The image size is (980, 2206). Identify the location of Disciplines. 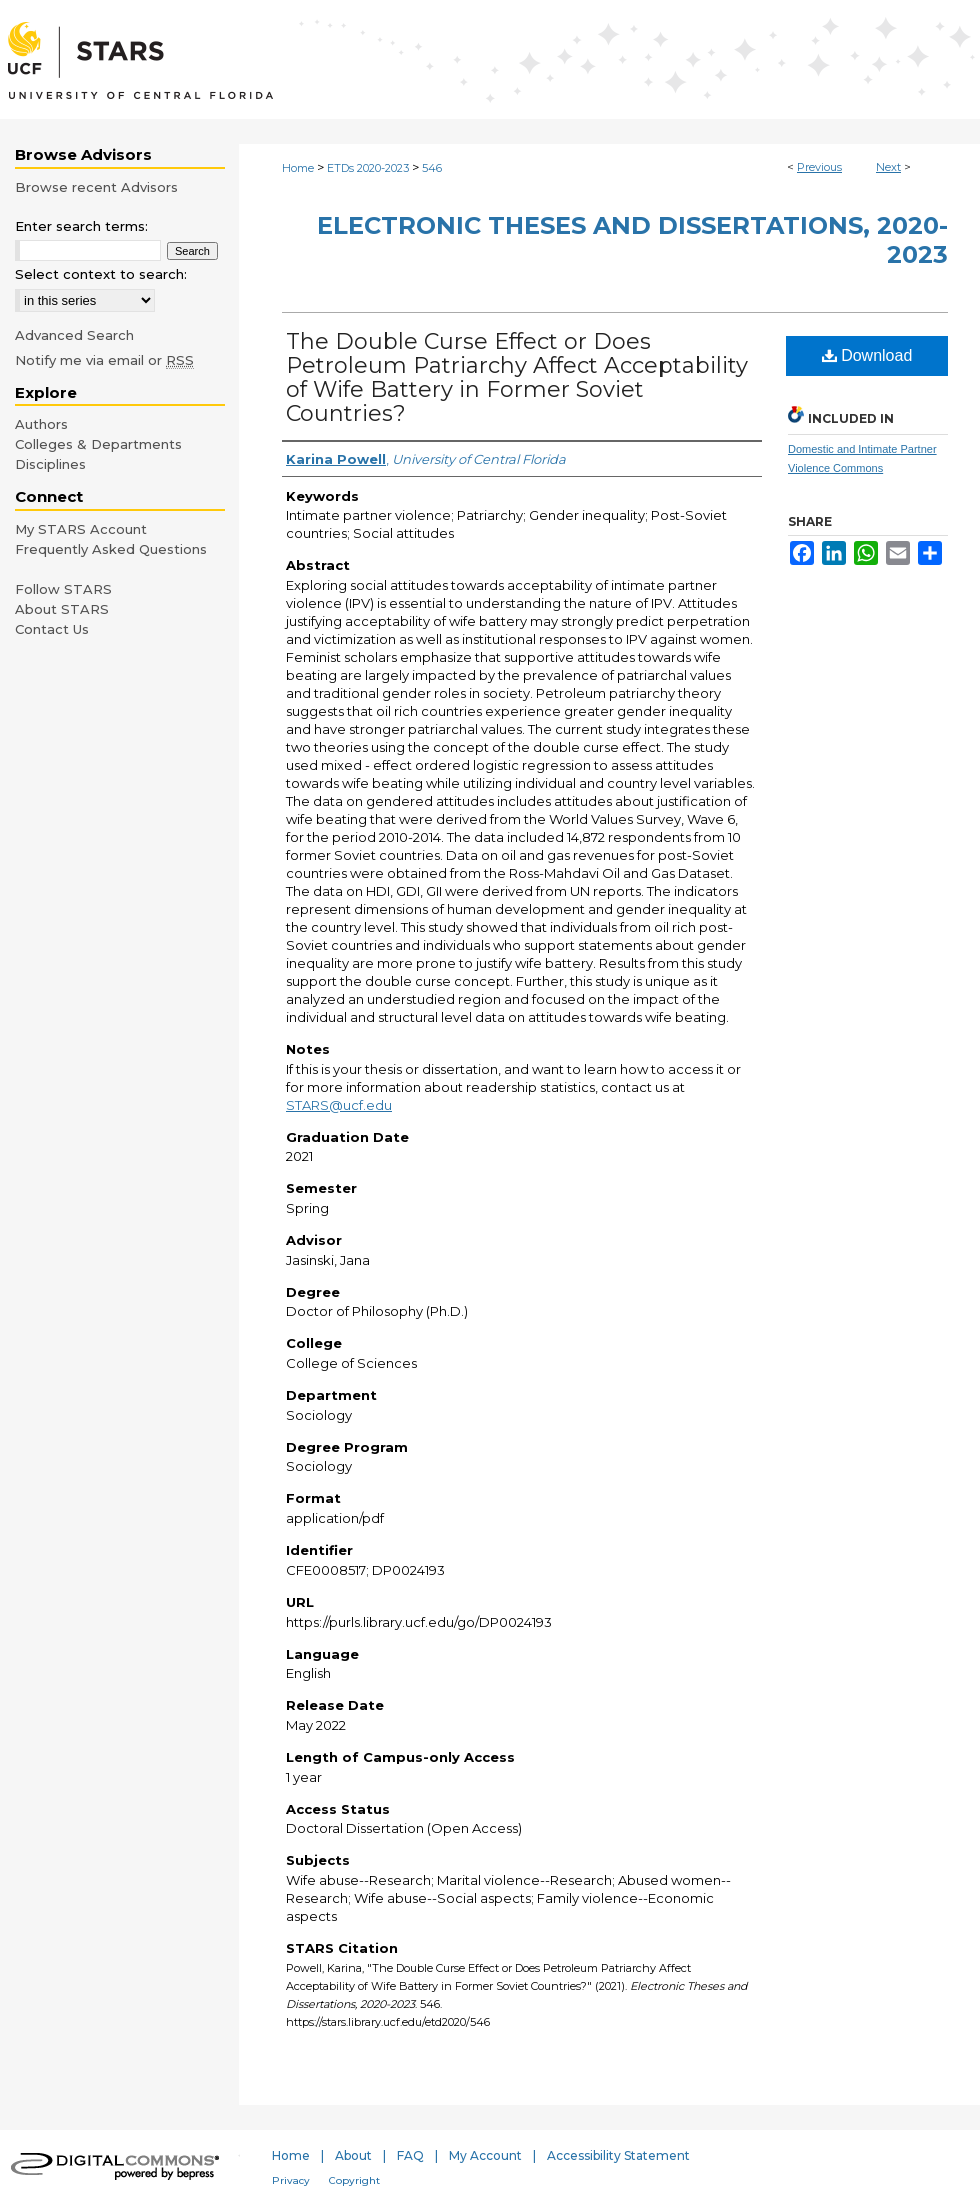
(50, 464).